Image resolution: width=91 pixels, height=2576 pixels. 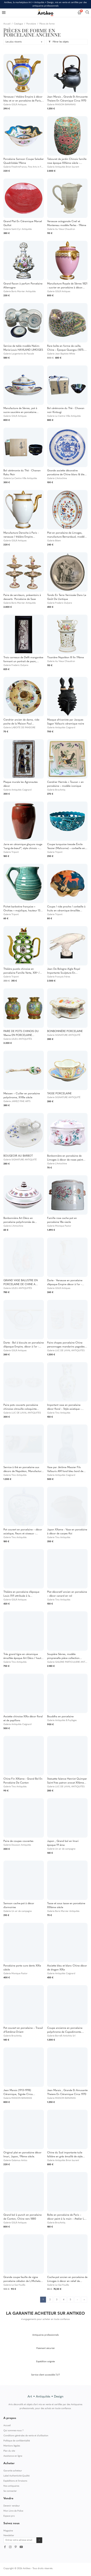 I want to click on Service à thé en porcelaine aux décors de Napoléon, Manufacture Impériale de Sèvres, XIXème, so click(x=23, y=1469).